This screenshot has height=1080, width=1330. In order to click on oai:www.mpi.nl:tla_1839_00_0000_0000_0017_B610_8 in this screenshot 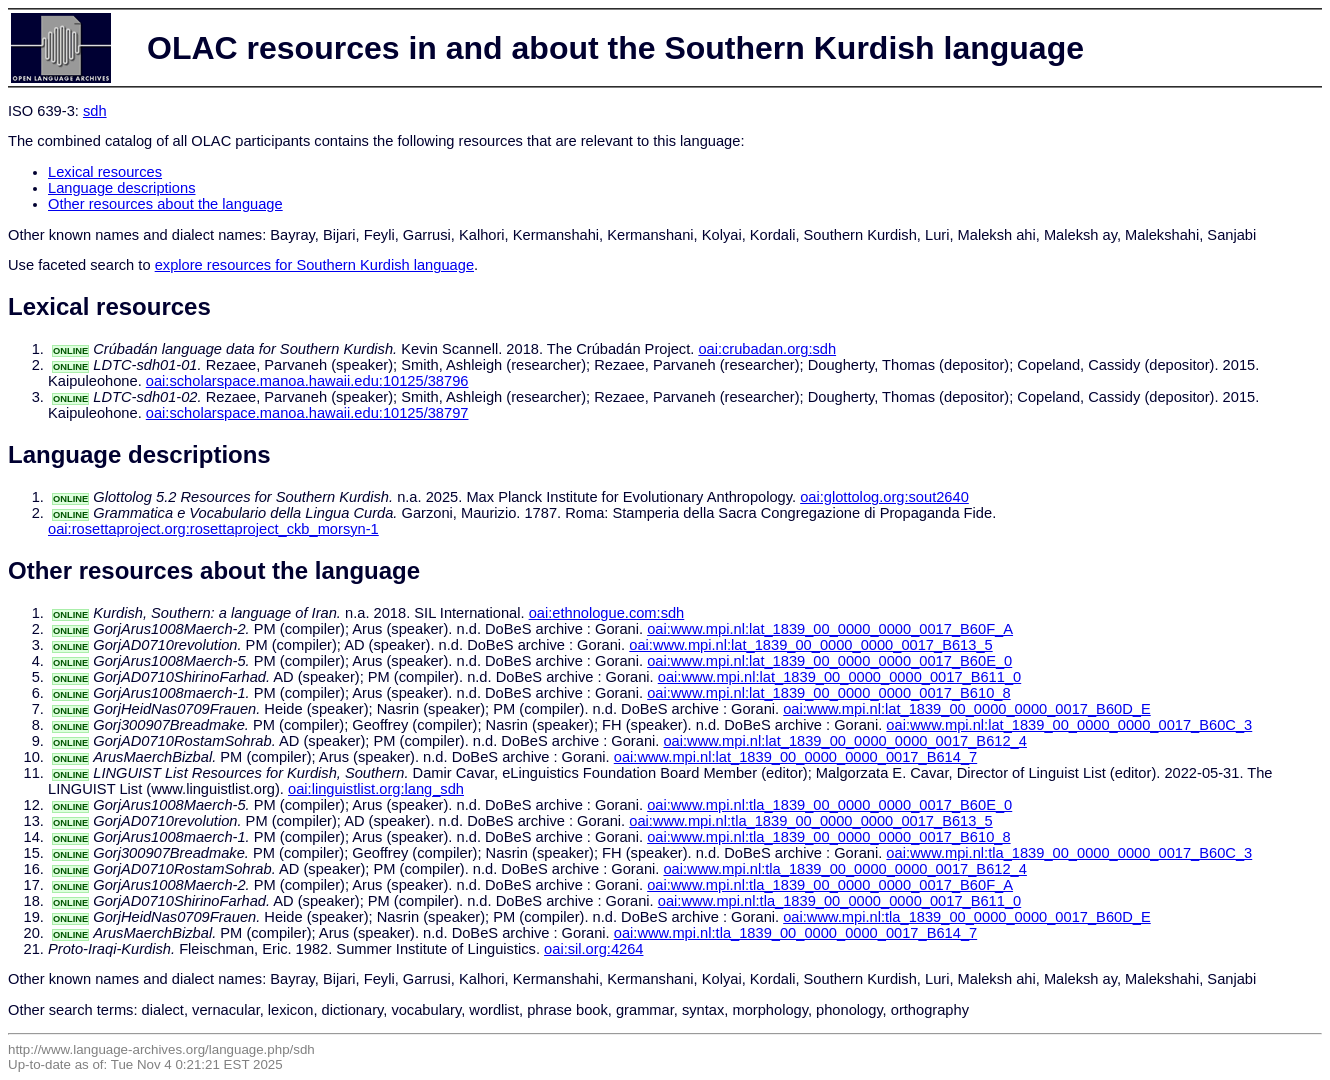, I will do `click(828, 837)`.